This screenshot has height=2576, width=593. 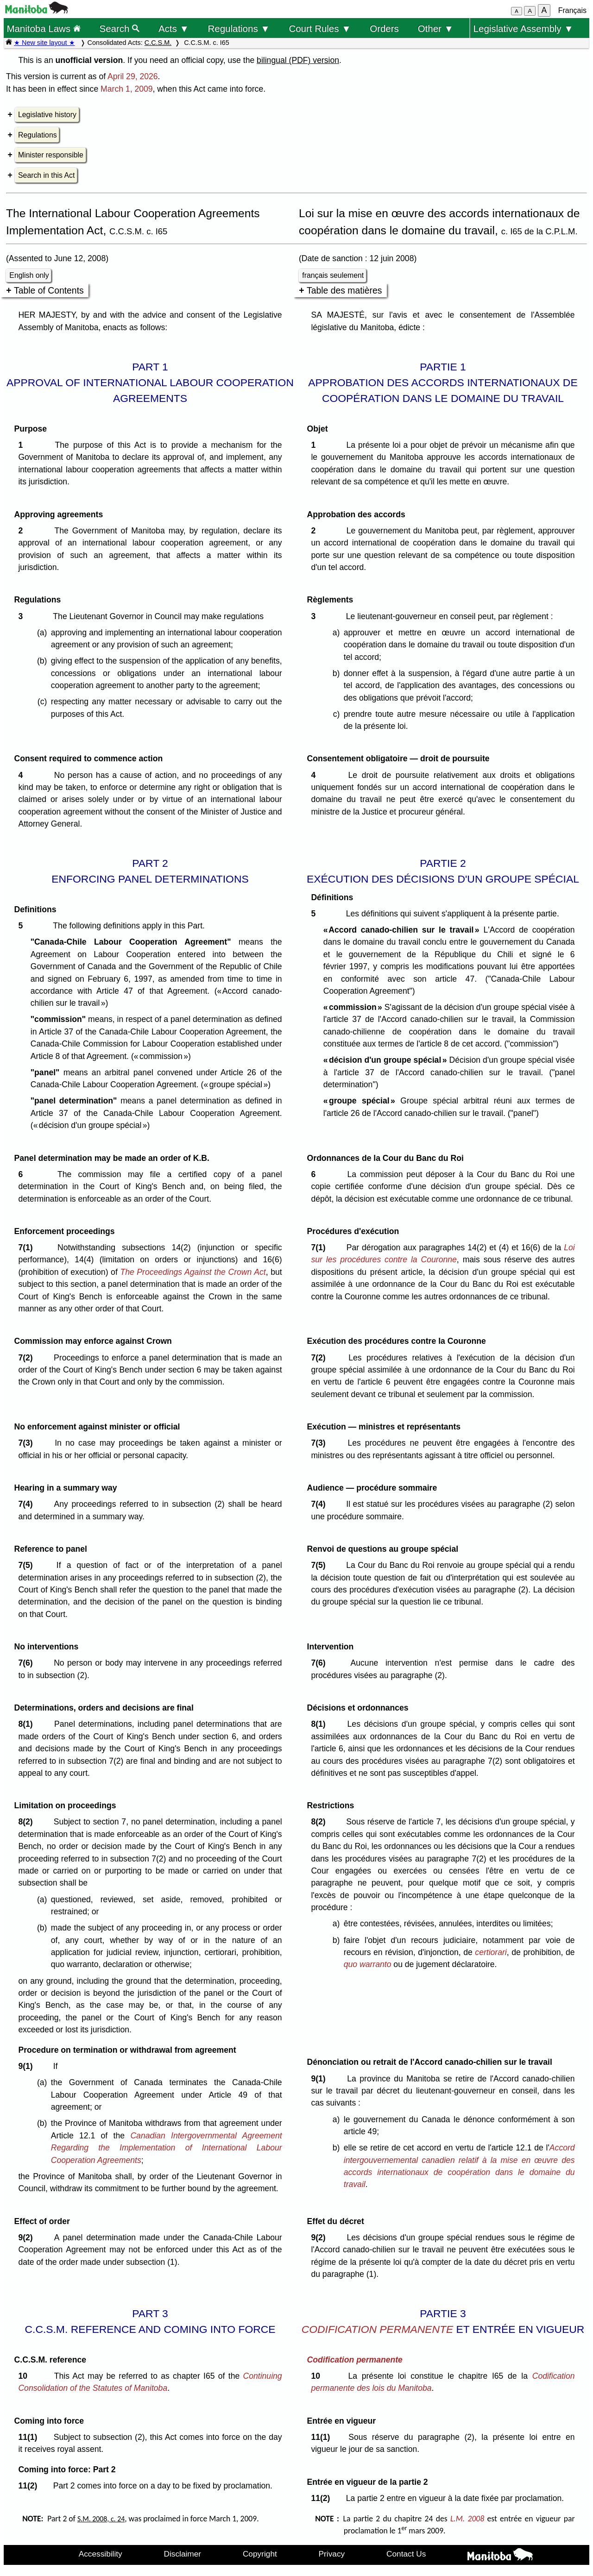 What do you see at coordinates (239, 28) in the screenshot?
I see `Regulations ▼` at bounding box center [239, 28].